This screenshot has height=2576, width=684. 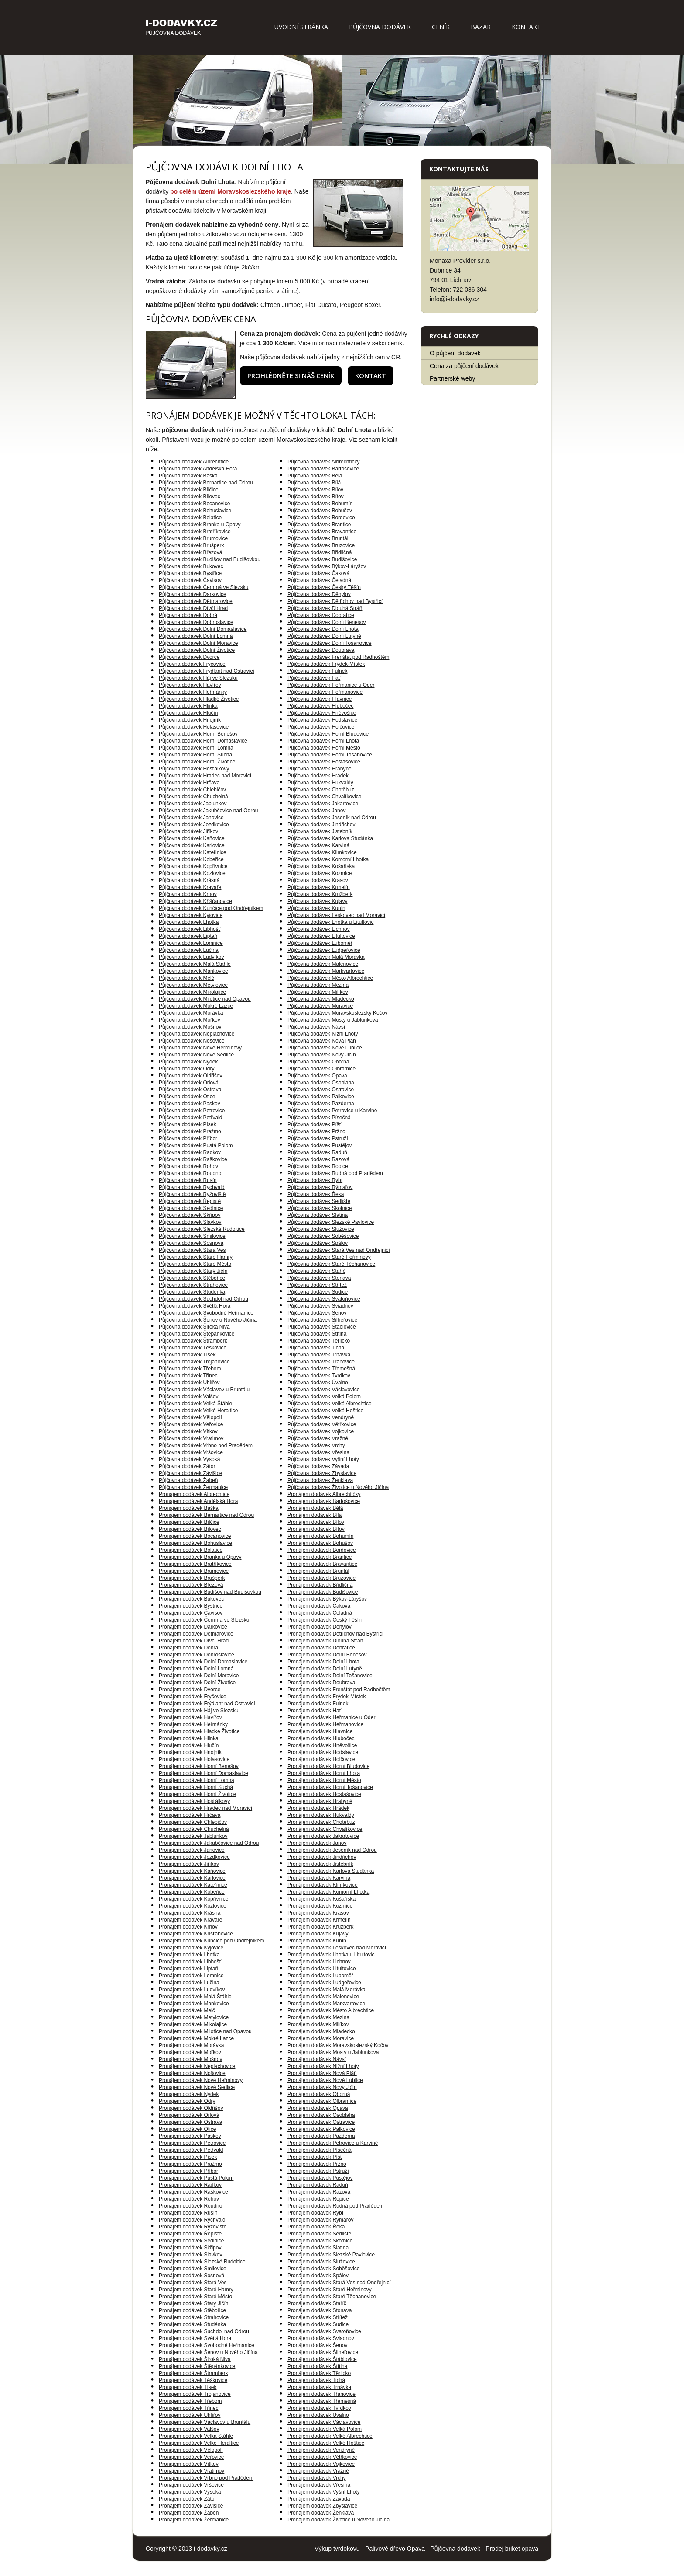 I want to click on Půjčovna dodávek Svatoňovice, so click(x=323, y=1299).